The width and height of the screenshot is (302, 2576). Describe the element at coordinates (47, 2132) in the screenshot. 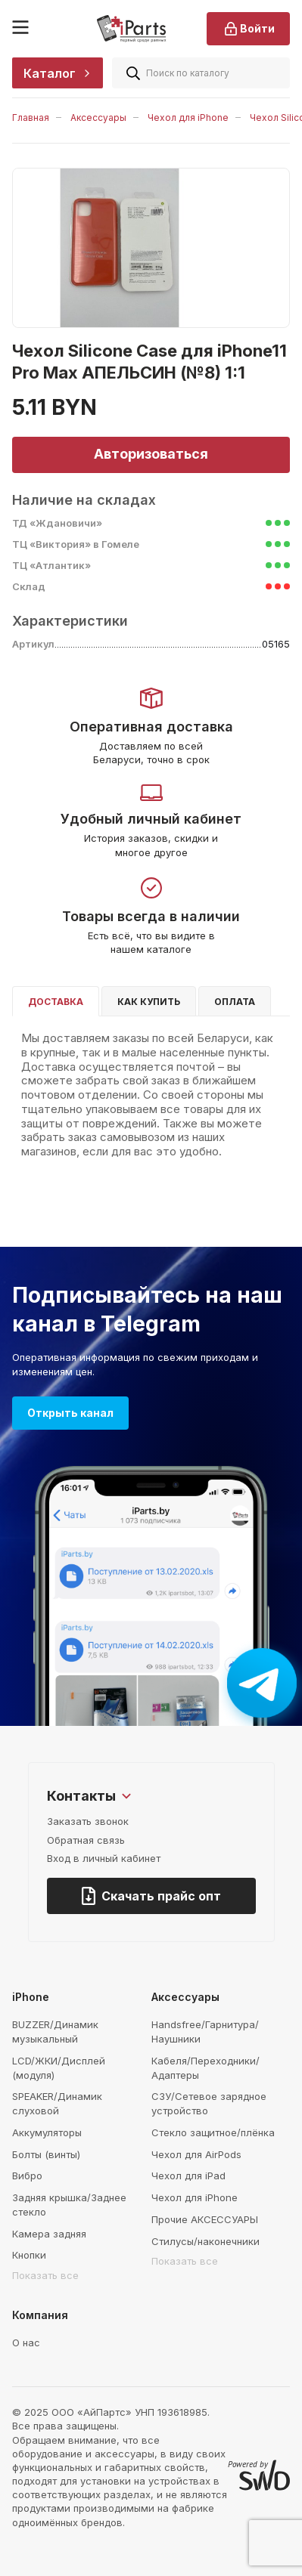

I see `Аккумуляторы` at that location.